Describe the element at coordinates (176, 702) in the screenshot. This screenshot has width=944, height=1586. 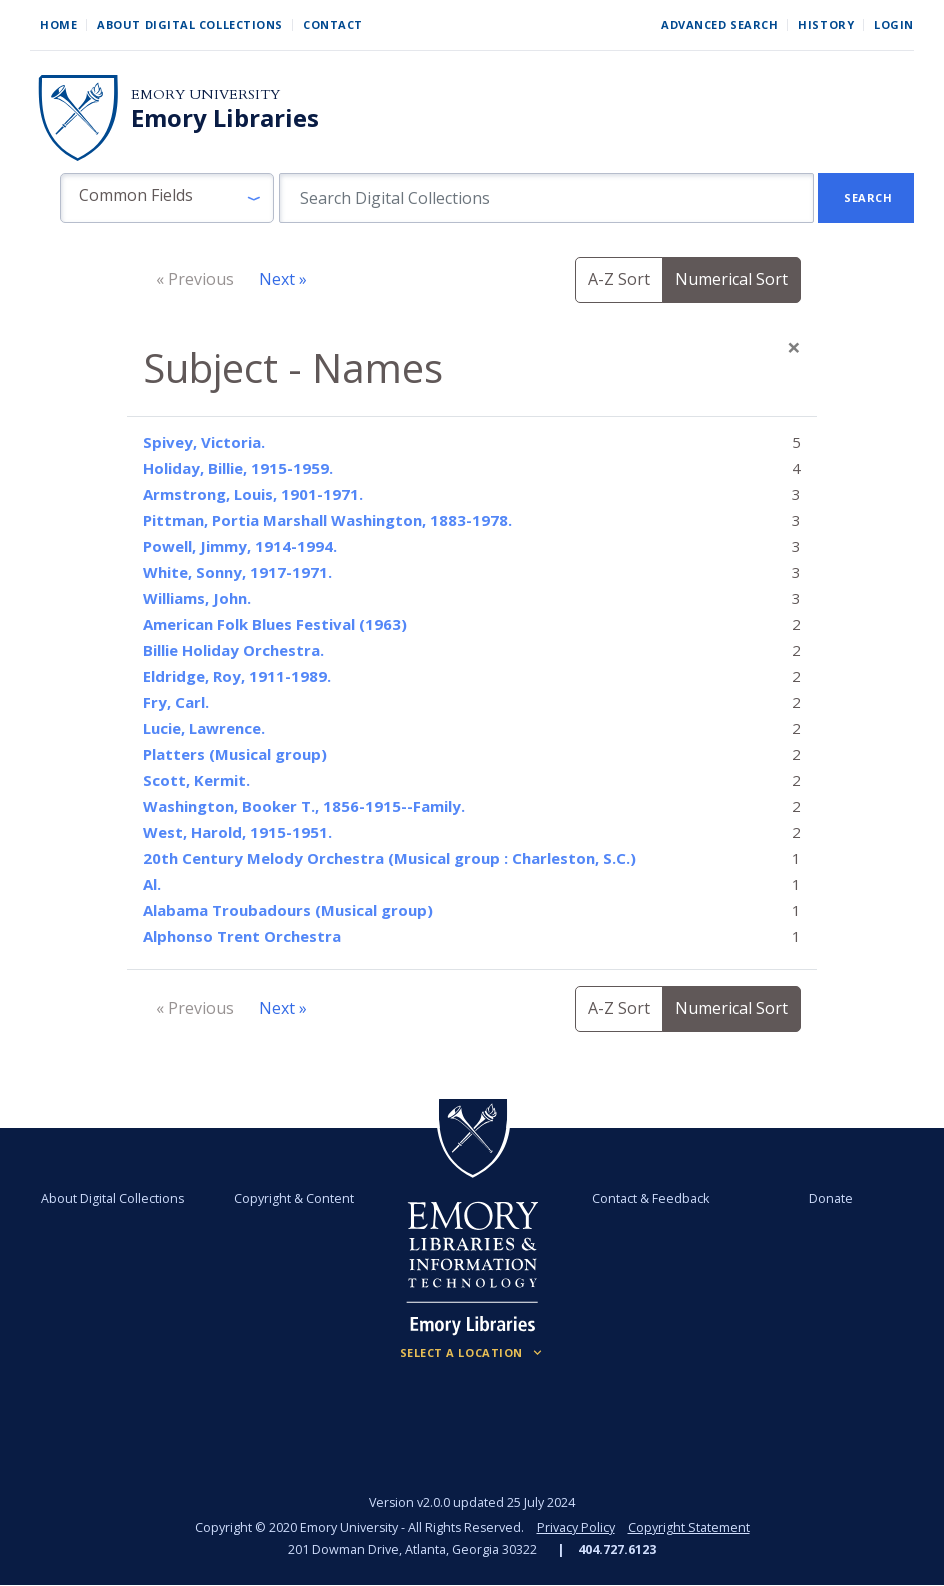
I see `Fry, Carl.` at that location.